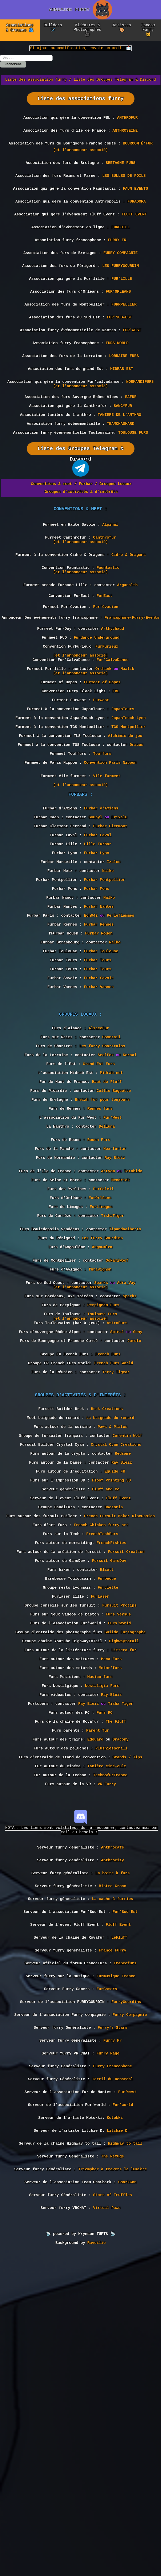  What do you see at coordinates (96, 1000) in the screenshot?
I see `Furbar Mons` at bounding box center [96, 1000].